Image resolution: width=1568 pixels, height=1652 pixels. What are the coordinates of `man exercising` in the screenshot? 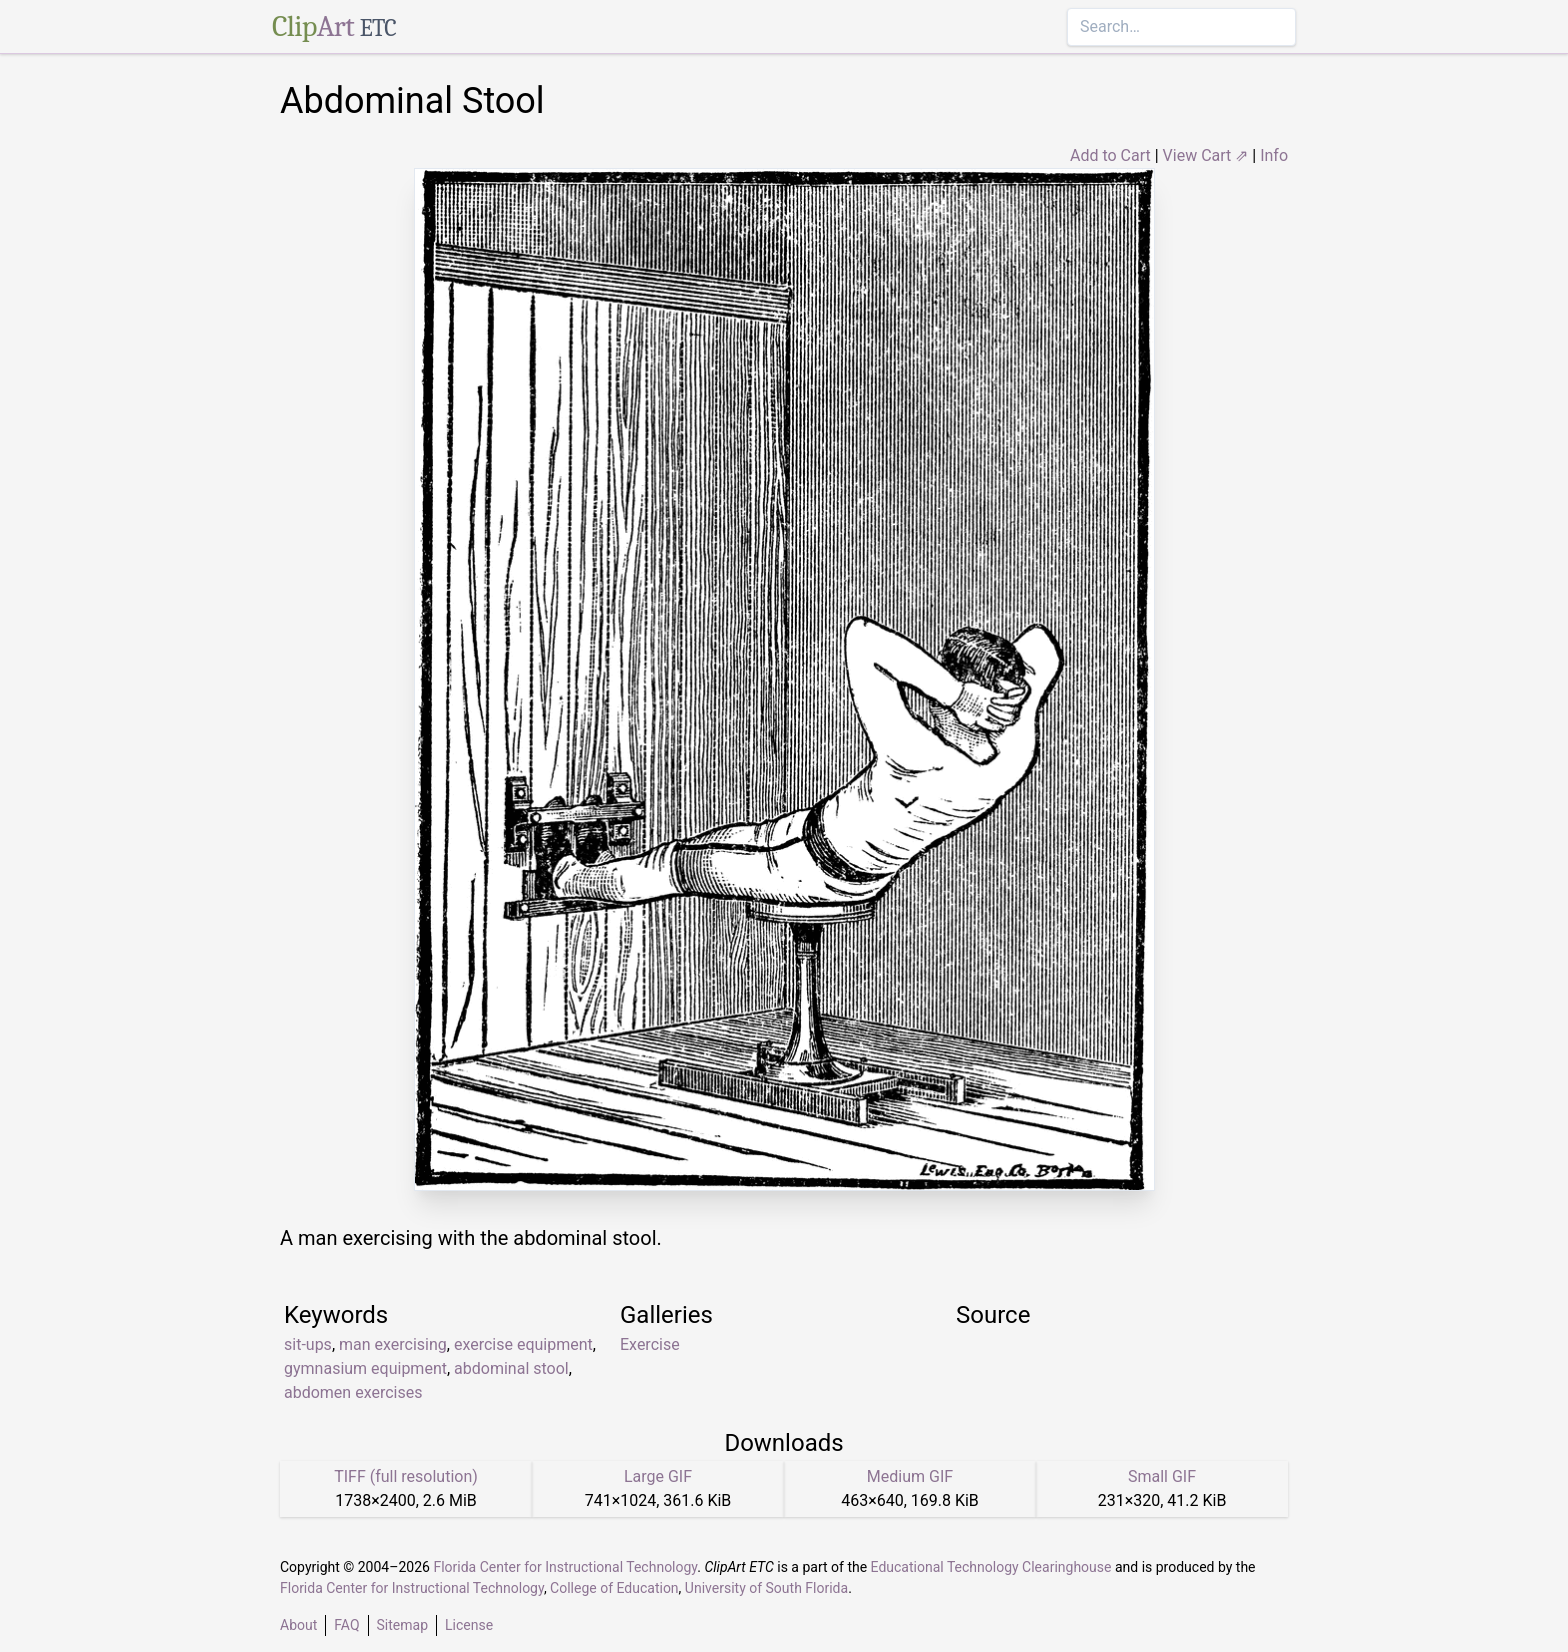 It's located at (393, 1344).